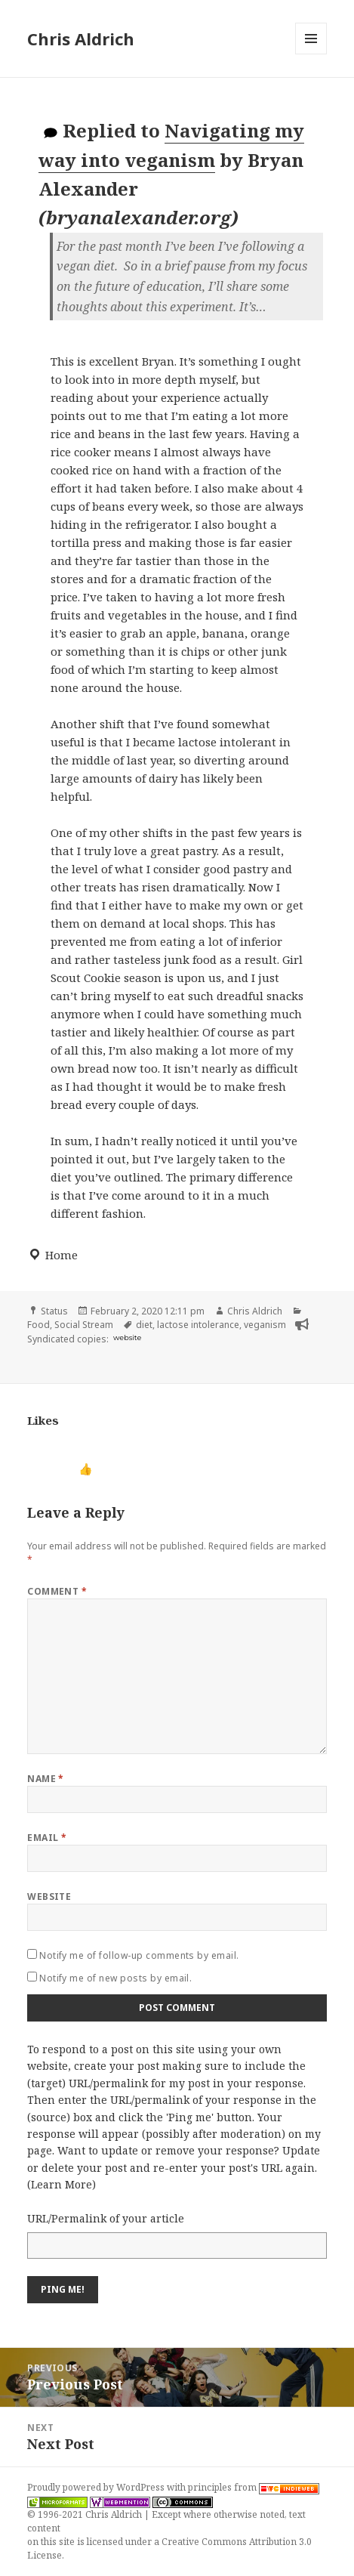  Describe the element at coordinates (54, 1311) in the screenshot. I see `Status` at that location.